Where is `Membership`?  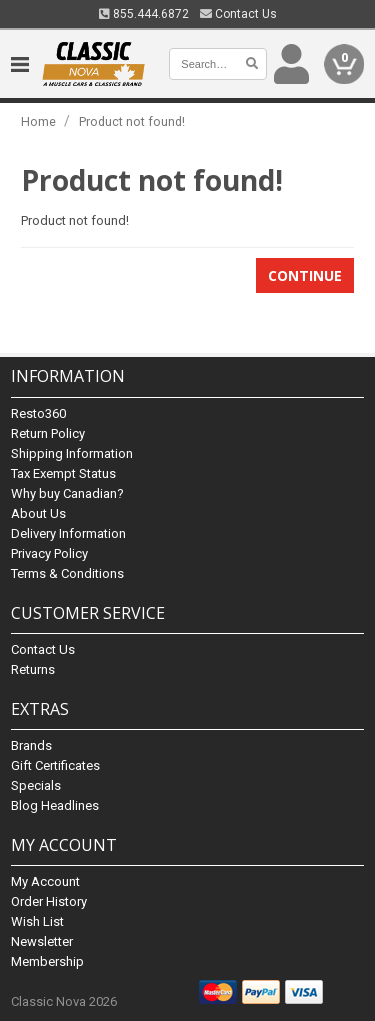 Membership is located at coordinates (47, 961).